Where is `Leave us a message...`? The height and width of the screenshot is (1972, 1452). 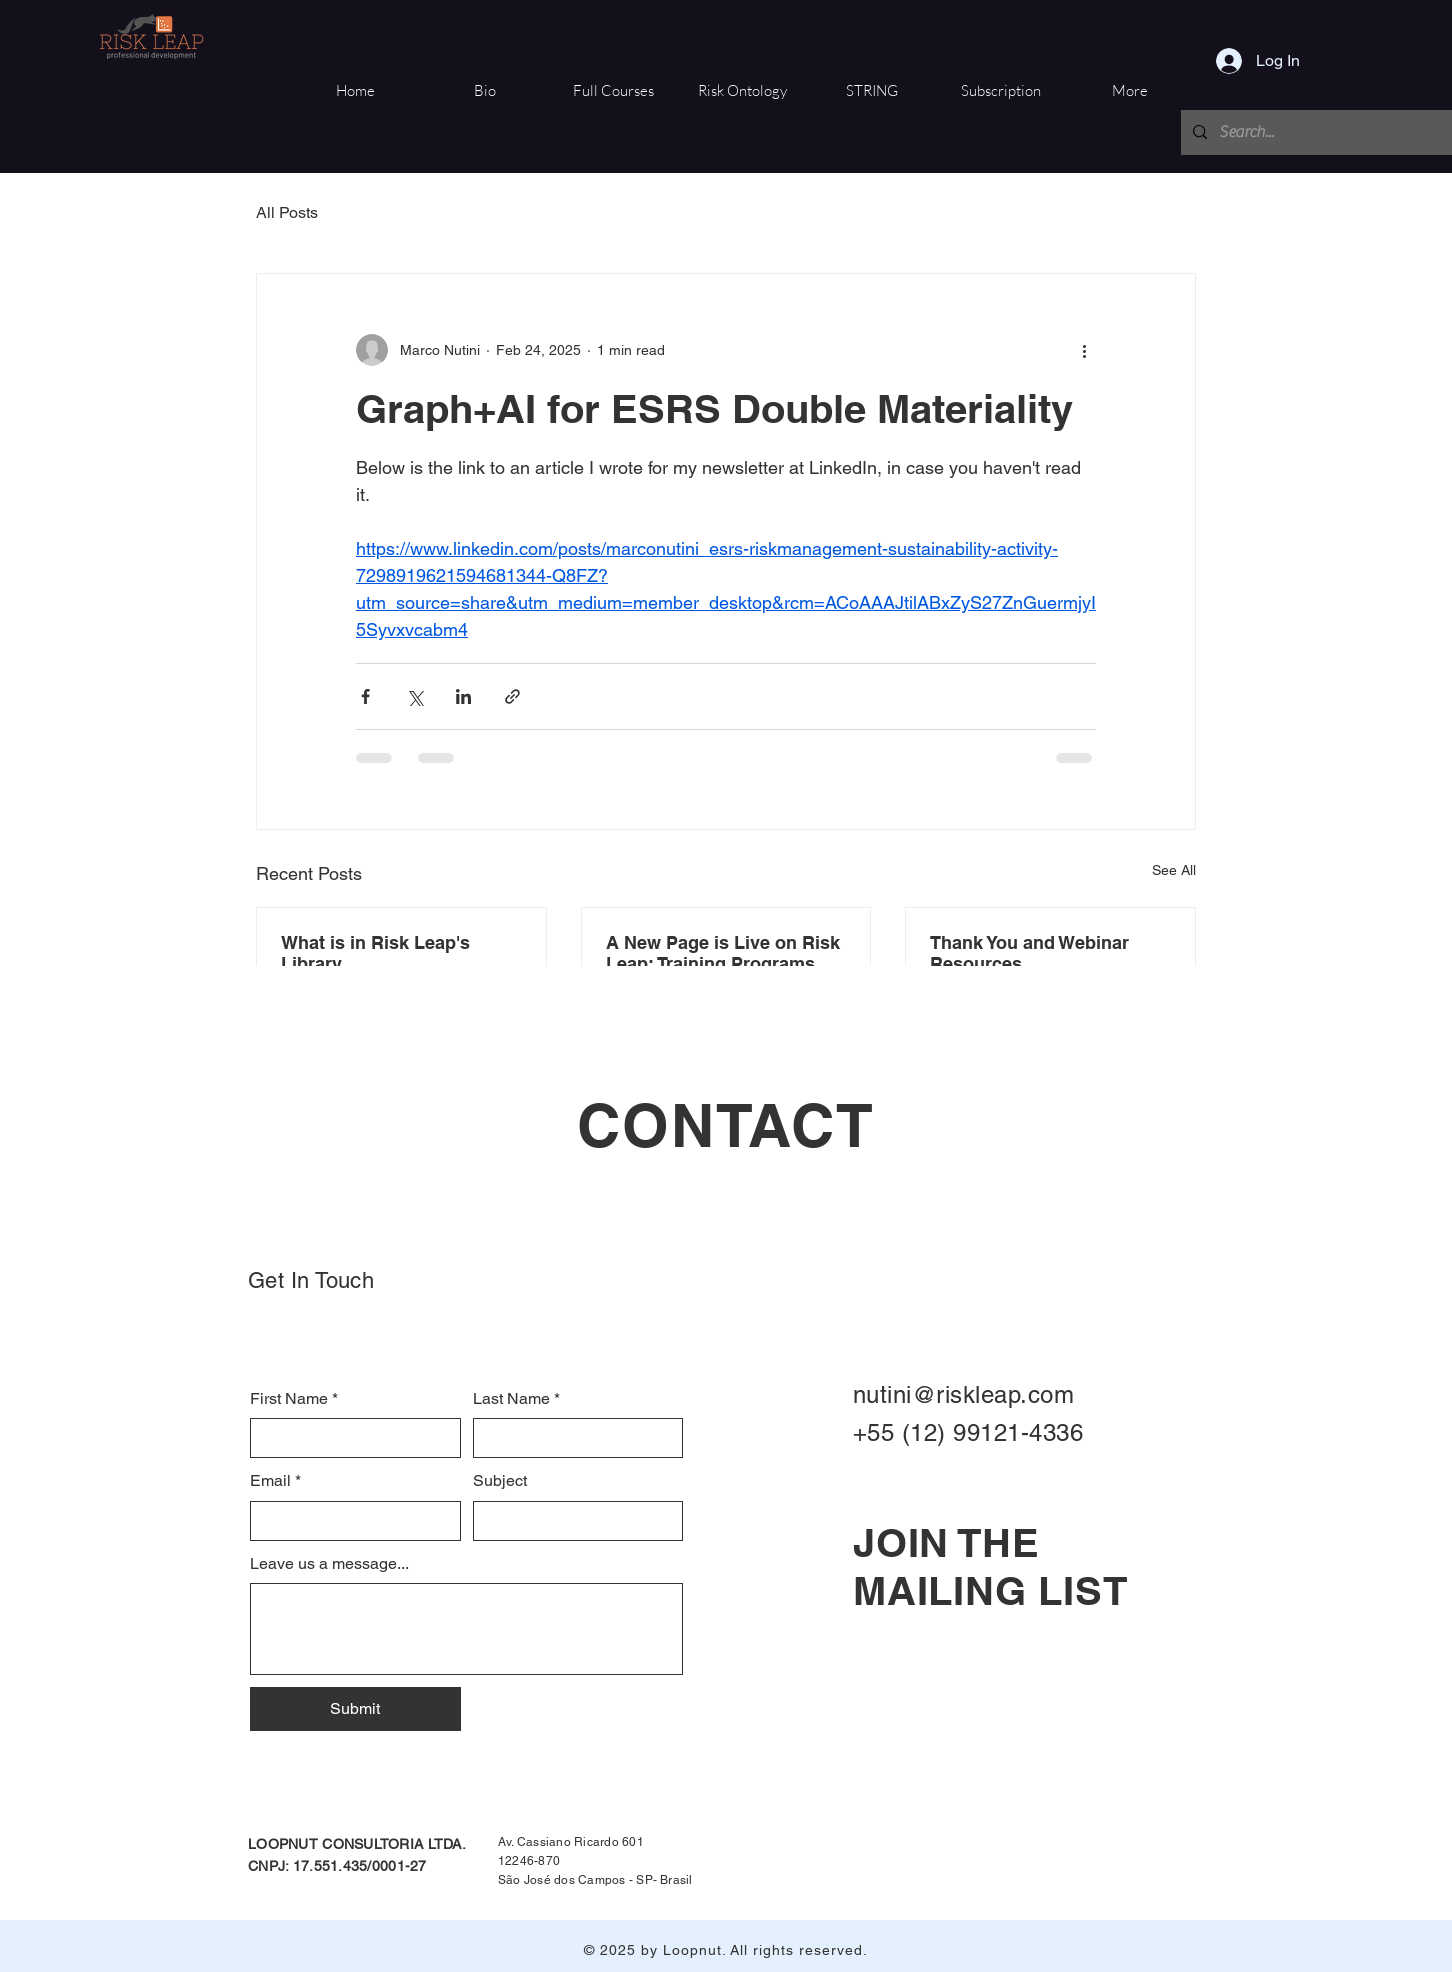 Leave us a message... is located at coordinates (329, 1563).